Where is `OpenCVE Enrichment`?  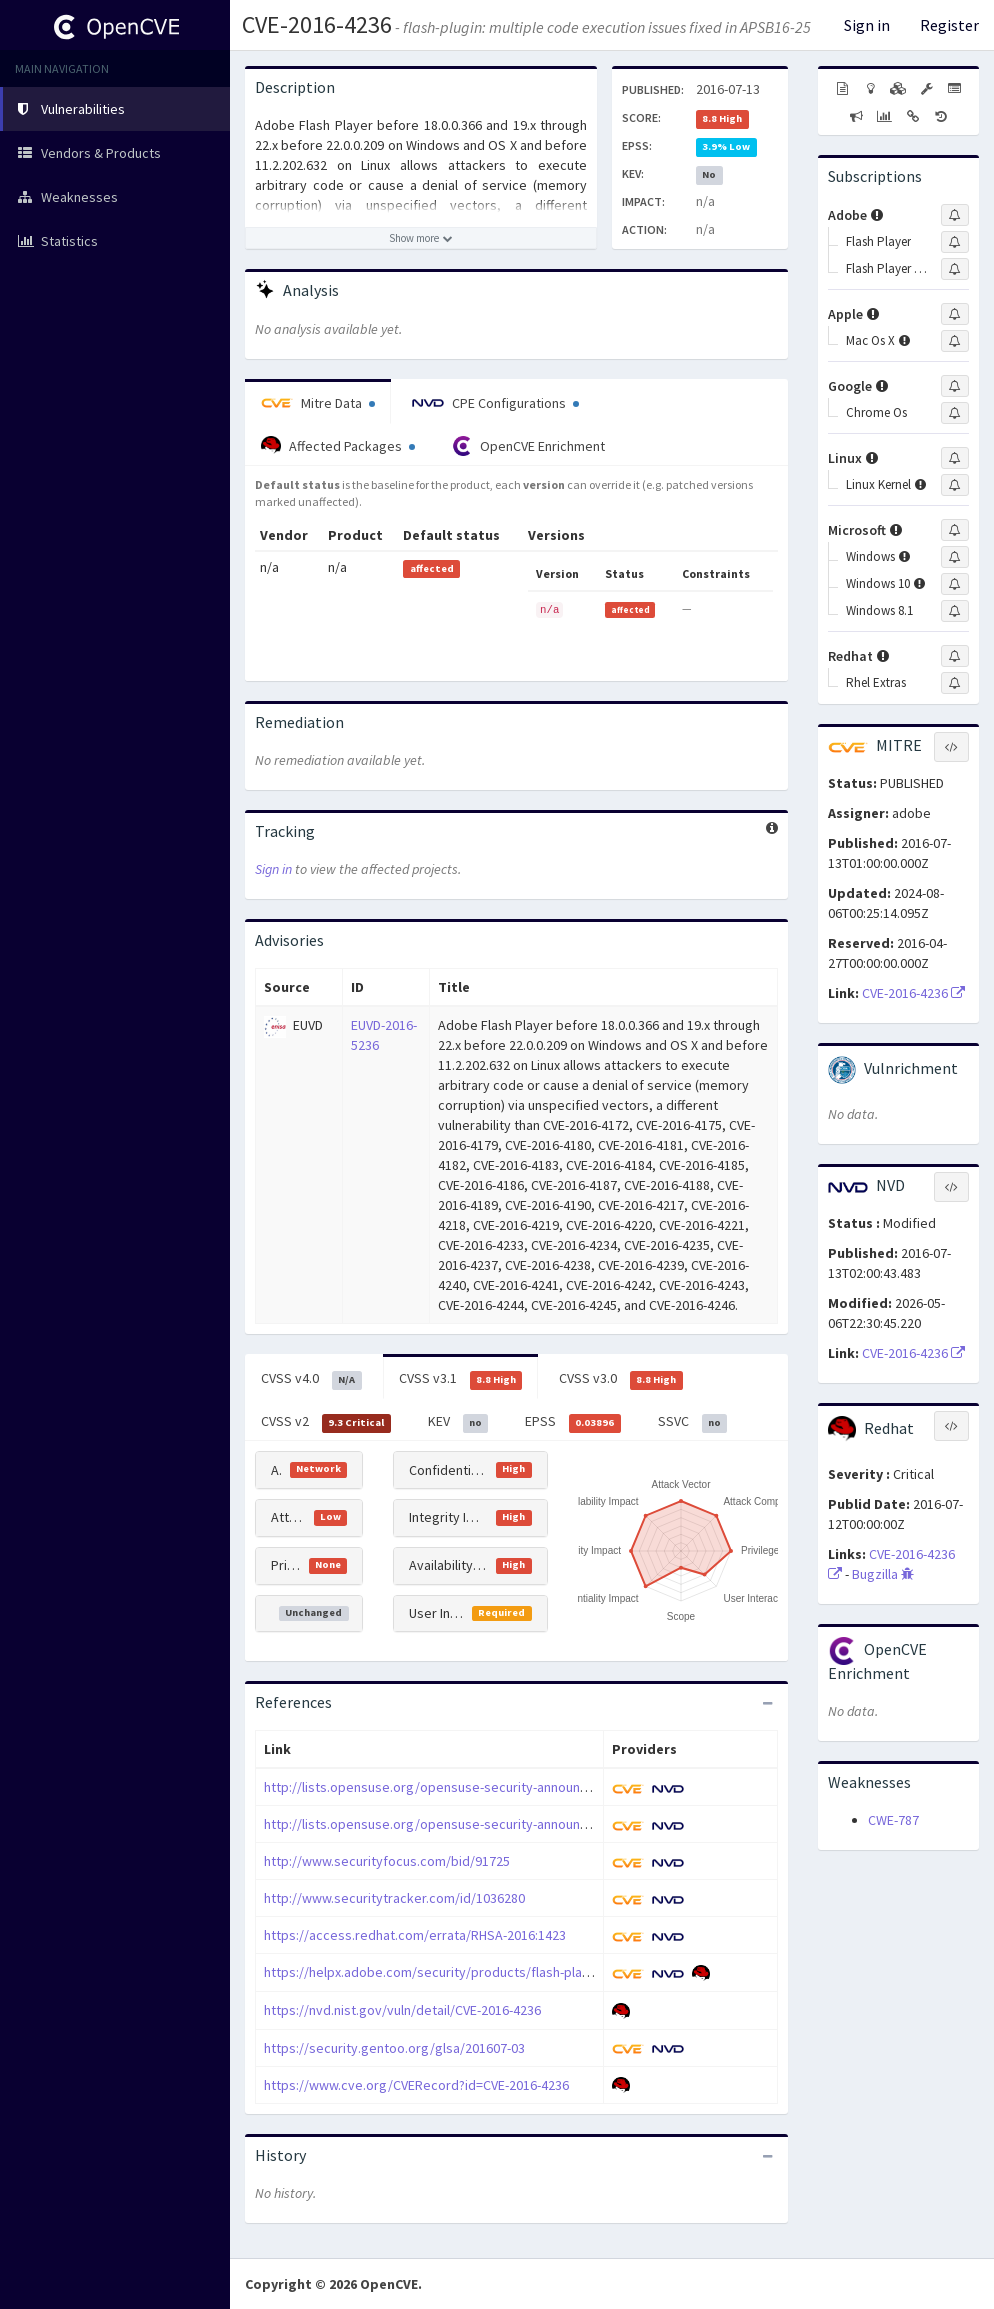
OpenCVE Enrichment is located at coordinates (528, 446).